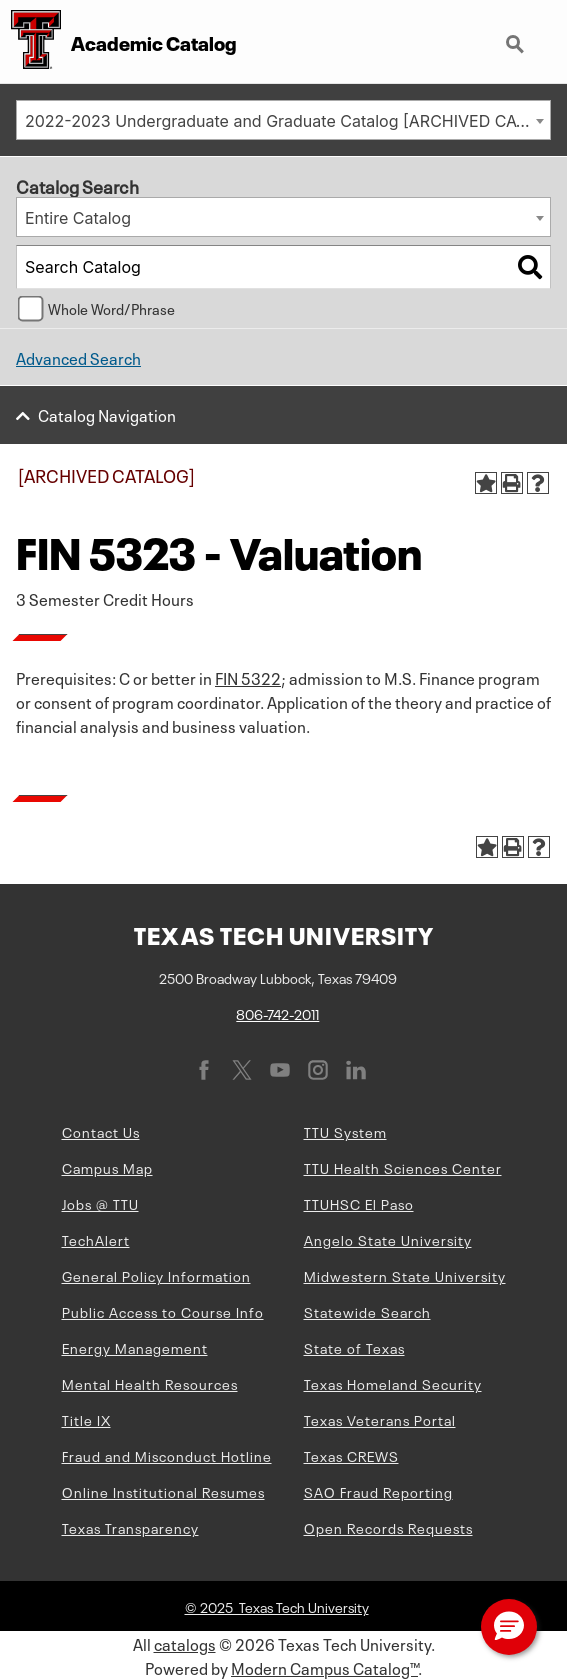 This screenshot has height=1680, width=567. I want to click on [Add to Portfolio (opens a new window)], so click(486, 483).